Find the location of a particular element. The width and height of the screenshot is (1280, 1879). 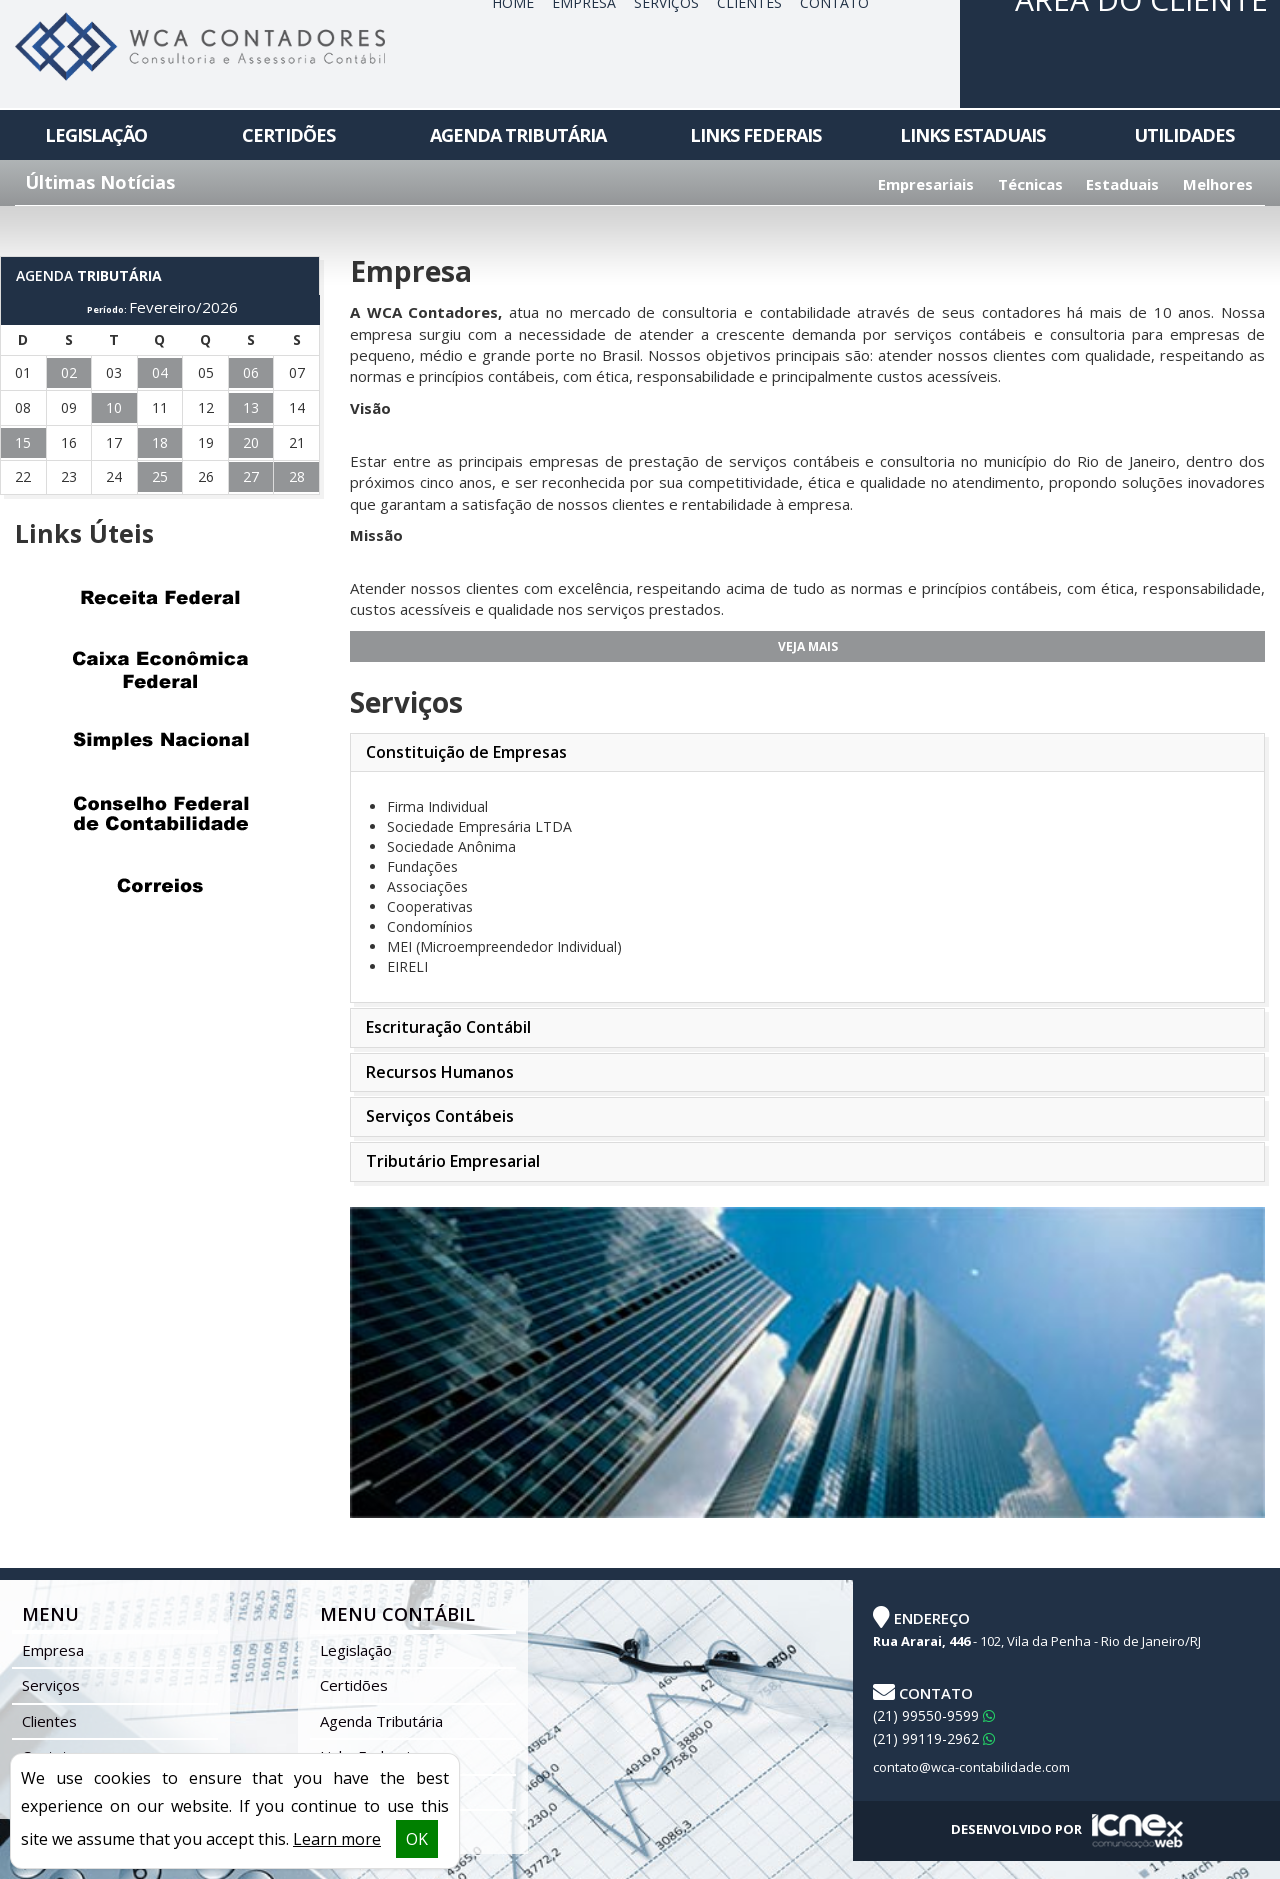

04 is located at coordinates (160, 372).